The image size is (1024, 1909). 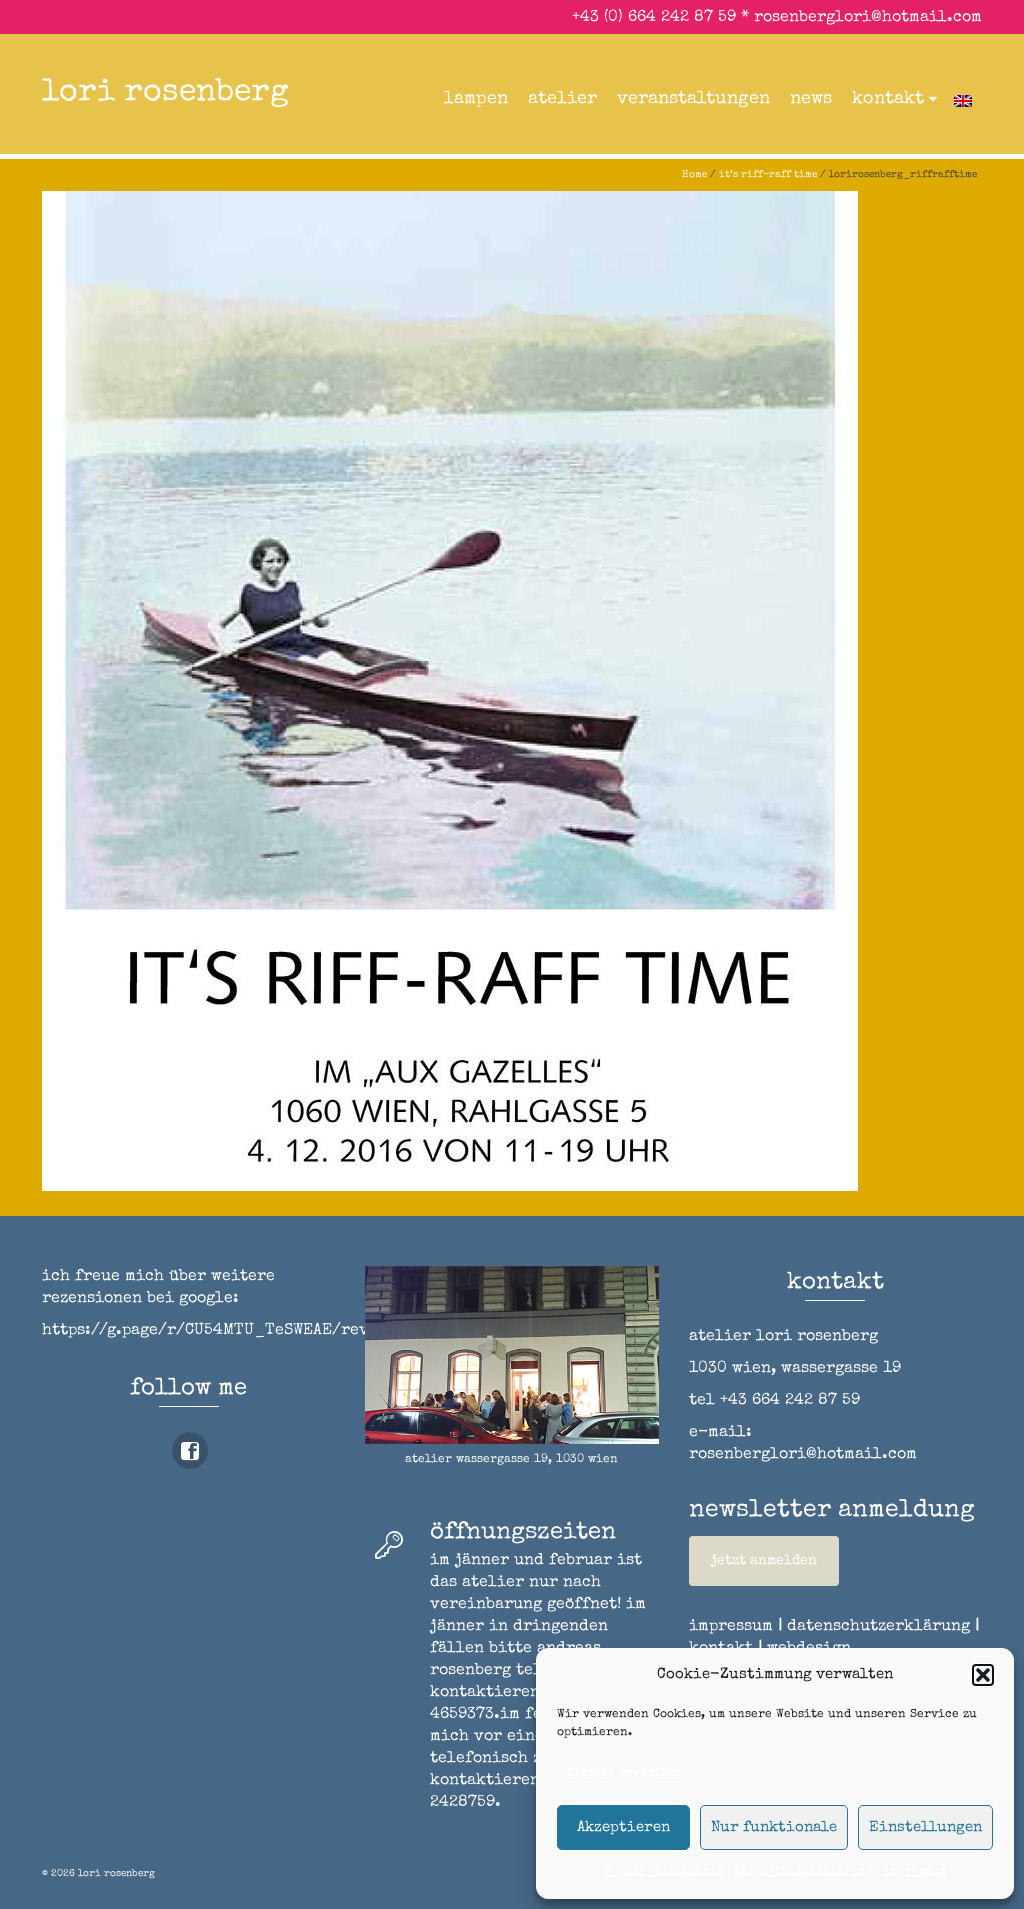 I want to click on Cookie-Richtlinie, so click(x=664, y=1872).